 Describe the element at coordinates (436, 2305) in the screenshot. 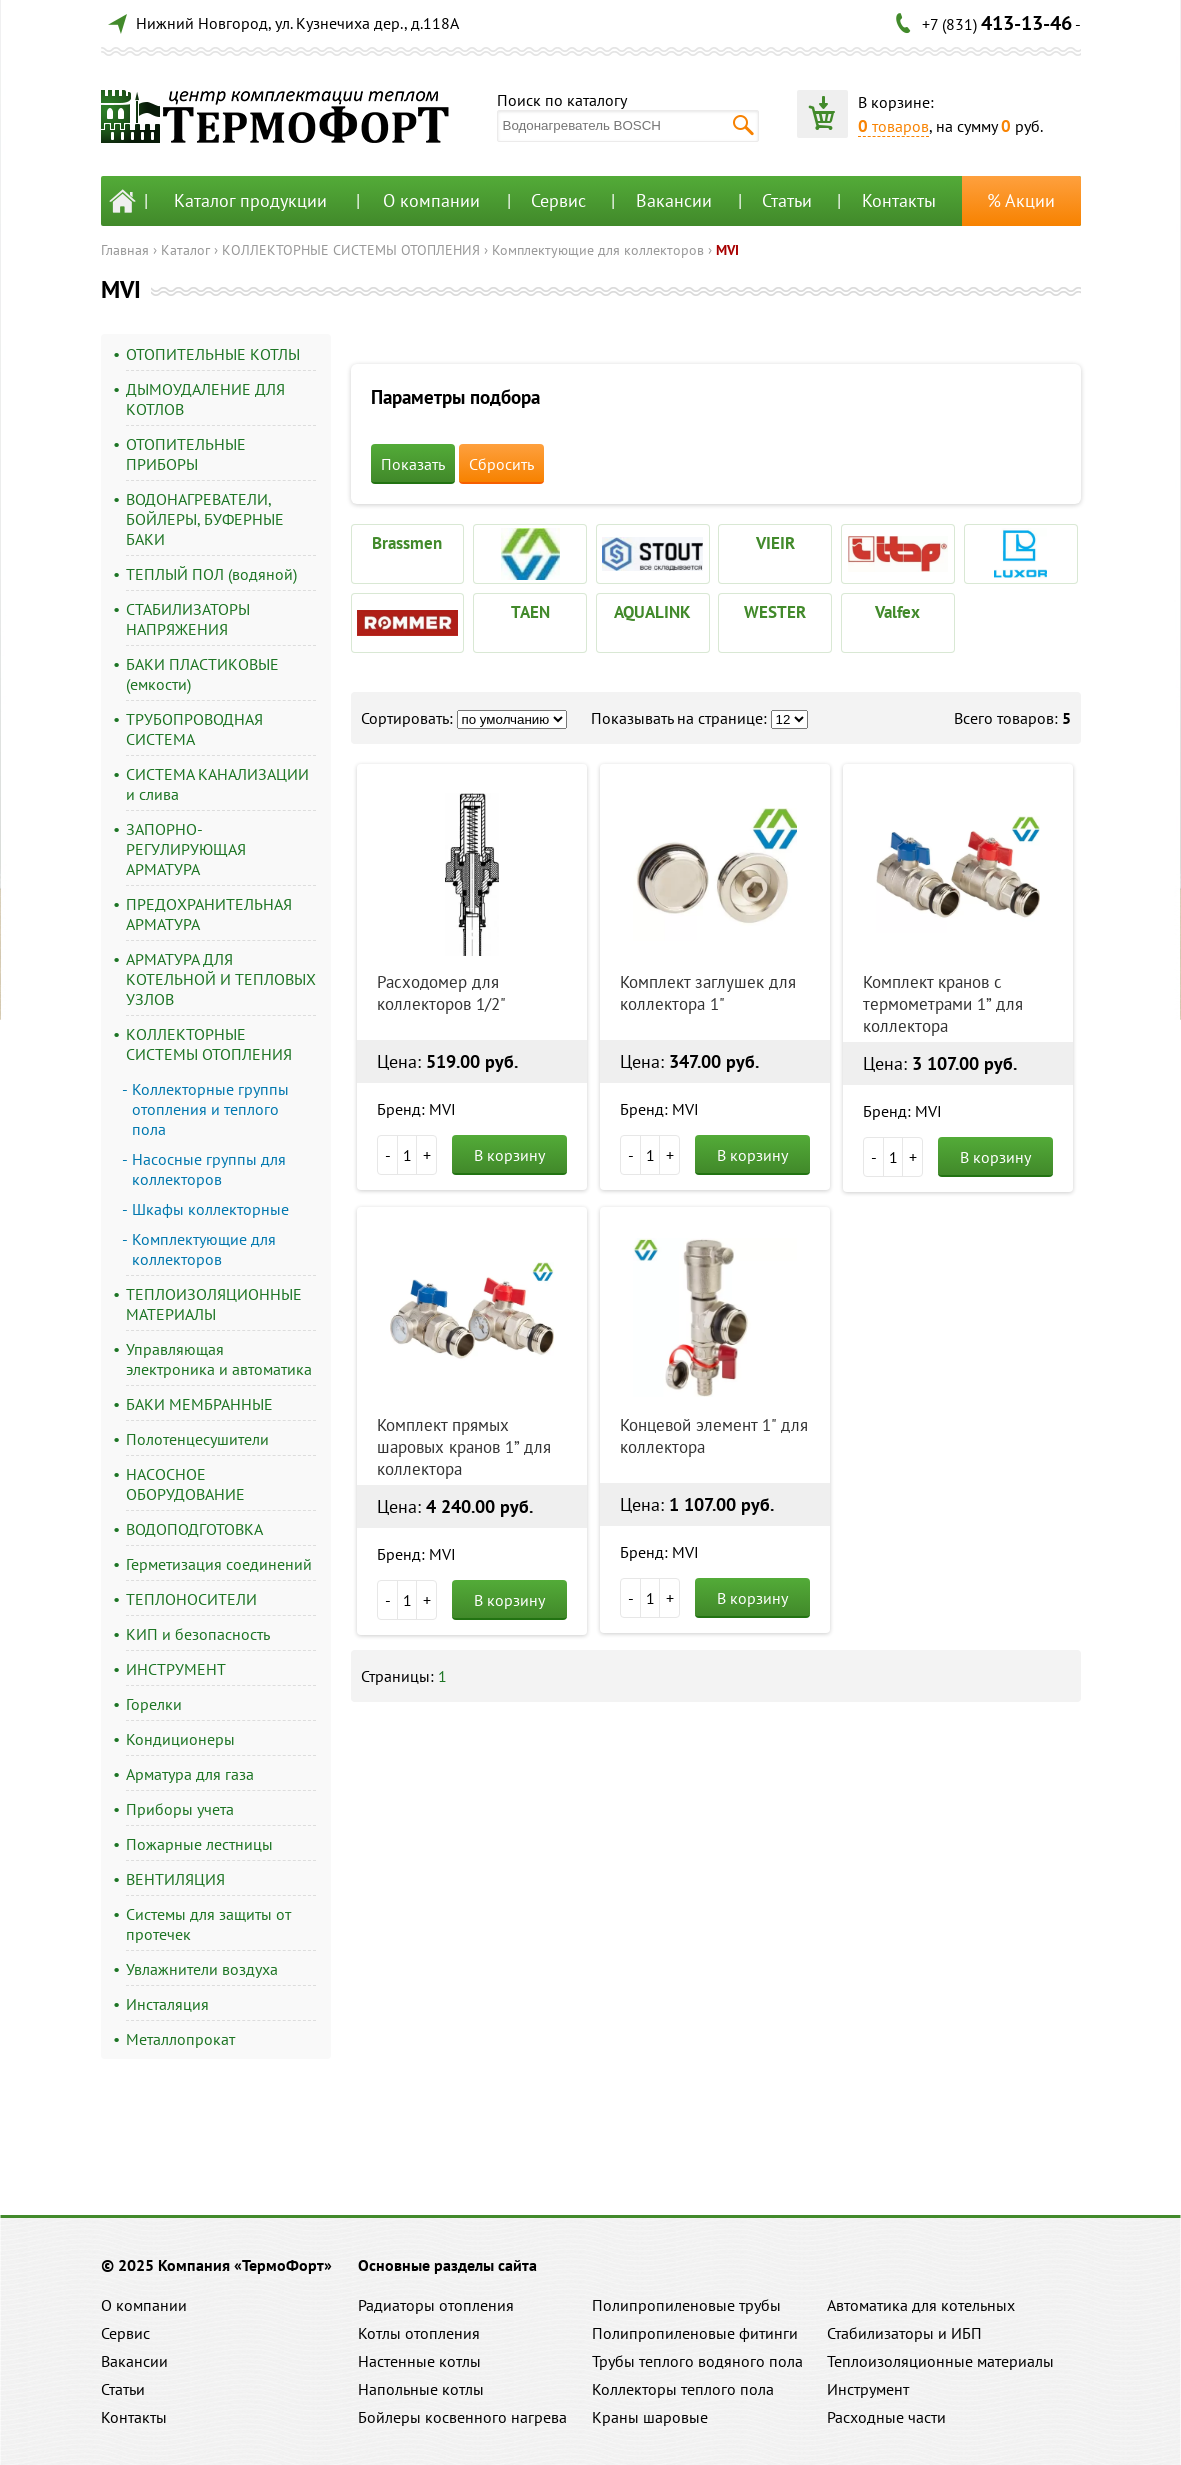

I see `Радиаторы отопления` at that location.